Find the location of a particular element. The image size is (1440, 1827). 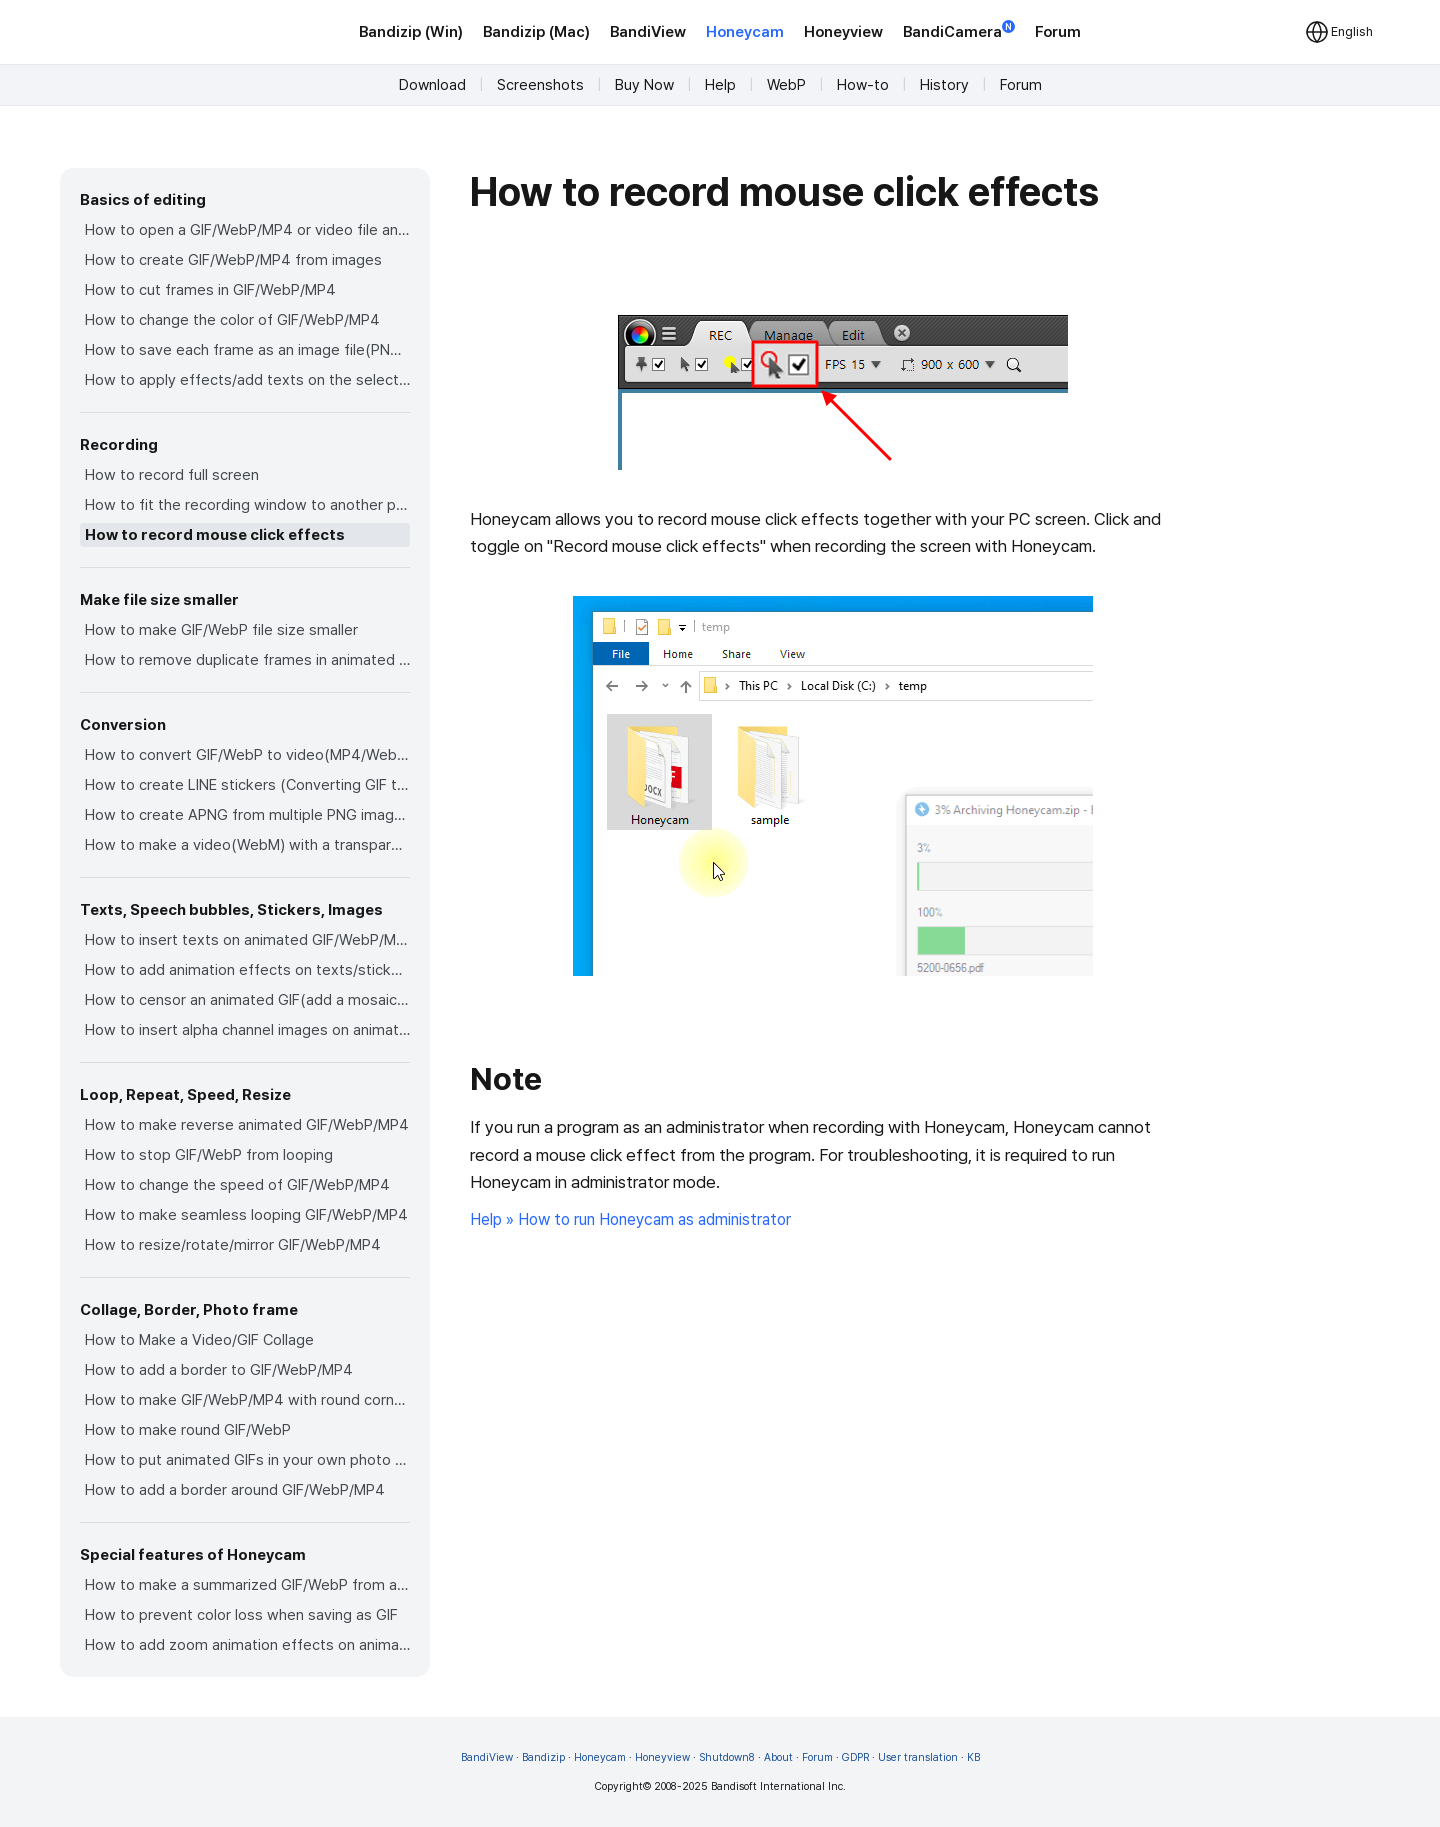

How to change the color of GIF/WebP/MP4 is located at coordinates (232, 320).